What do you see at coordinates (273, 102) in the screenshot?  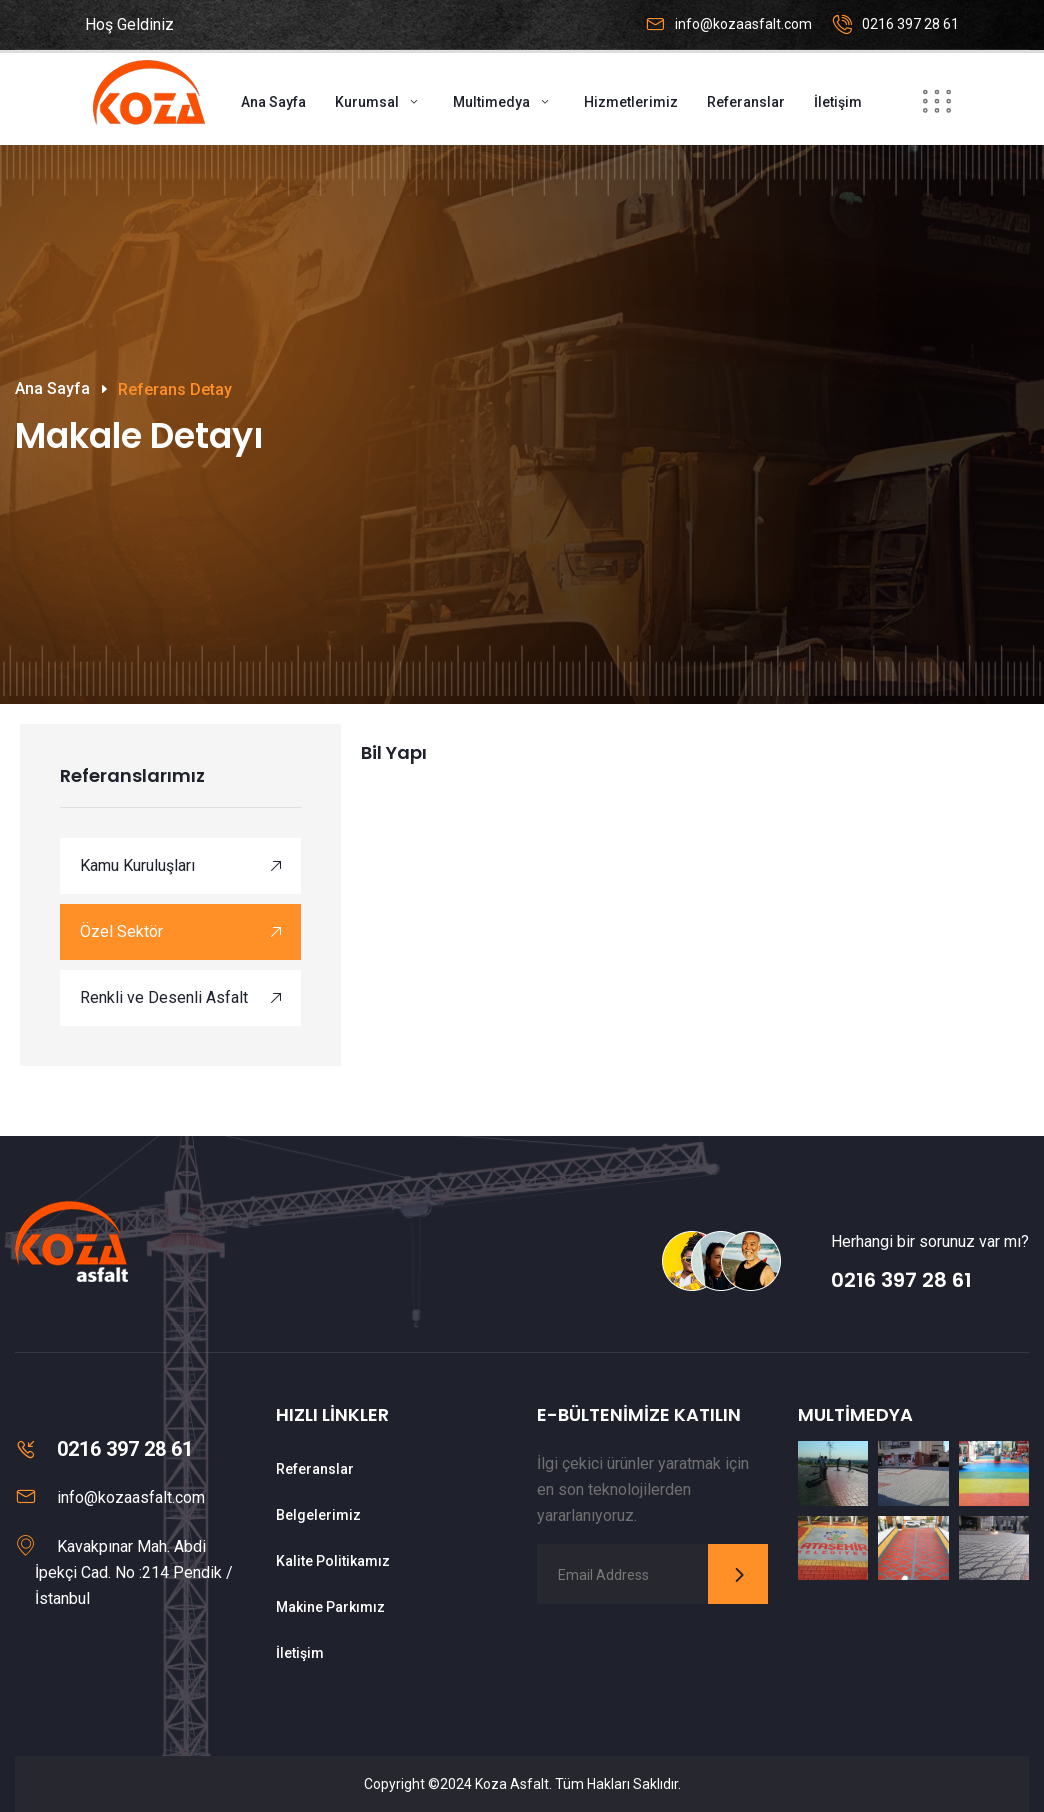 I see `Ana Sayfa` at bounding box center [273, 102].